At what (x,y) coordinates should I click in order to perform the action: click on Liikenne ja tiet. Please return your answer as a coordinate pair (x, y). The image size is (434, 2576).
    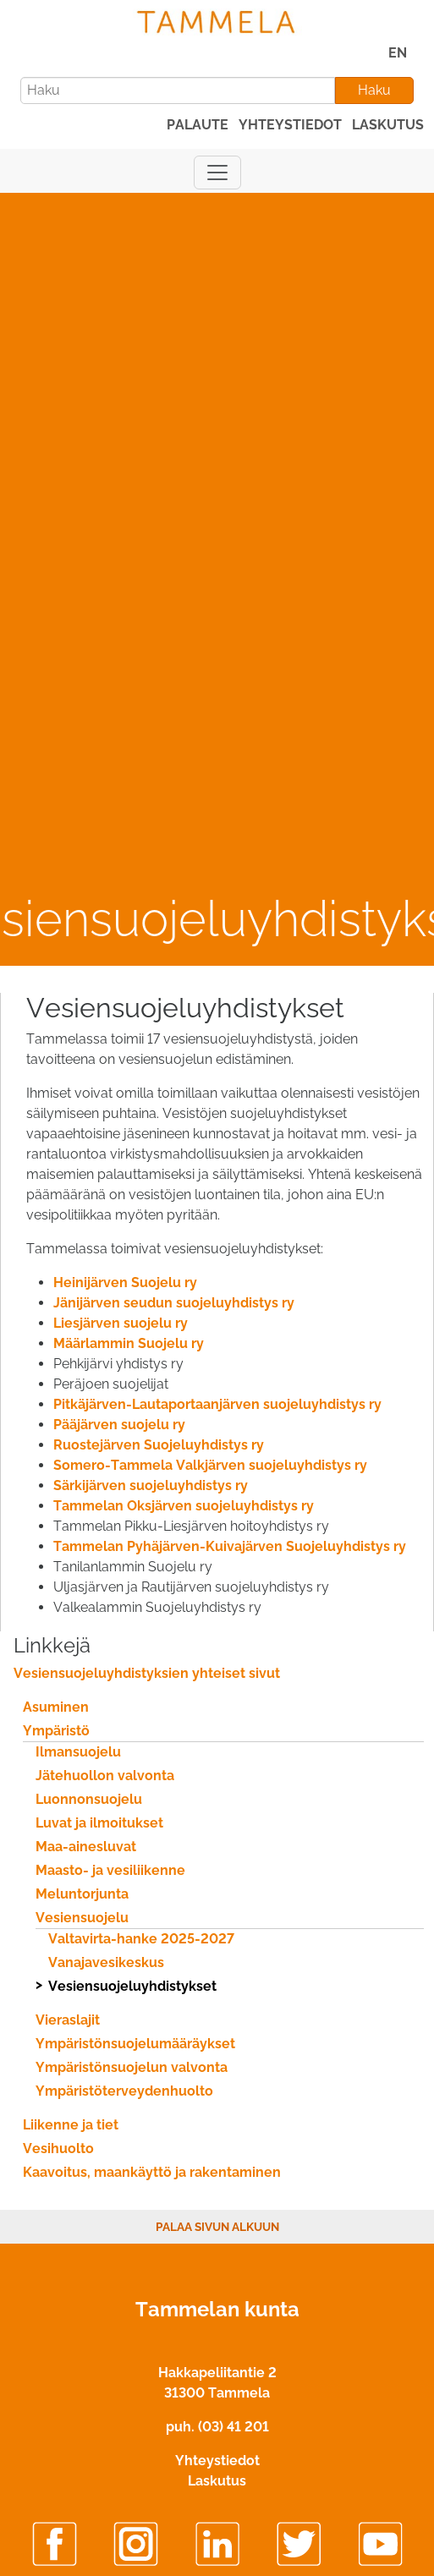
    Looking at the image, I should click on (70, 2125).